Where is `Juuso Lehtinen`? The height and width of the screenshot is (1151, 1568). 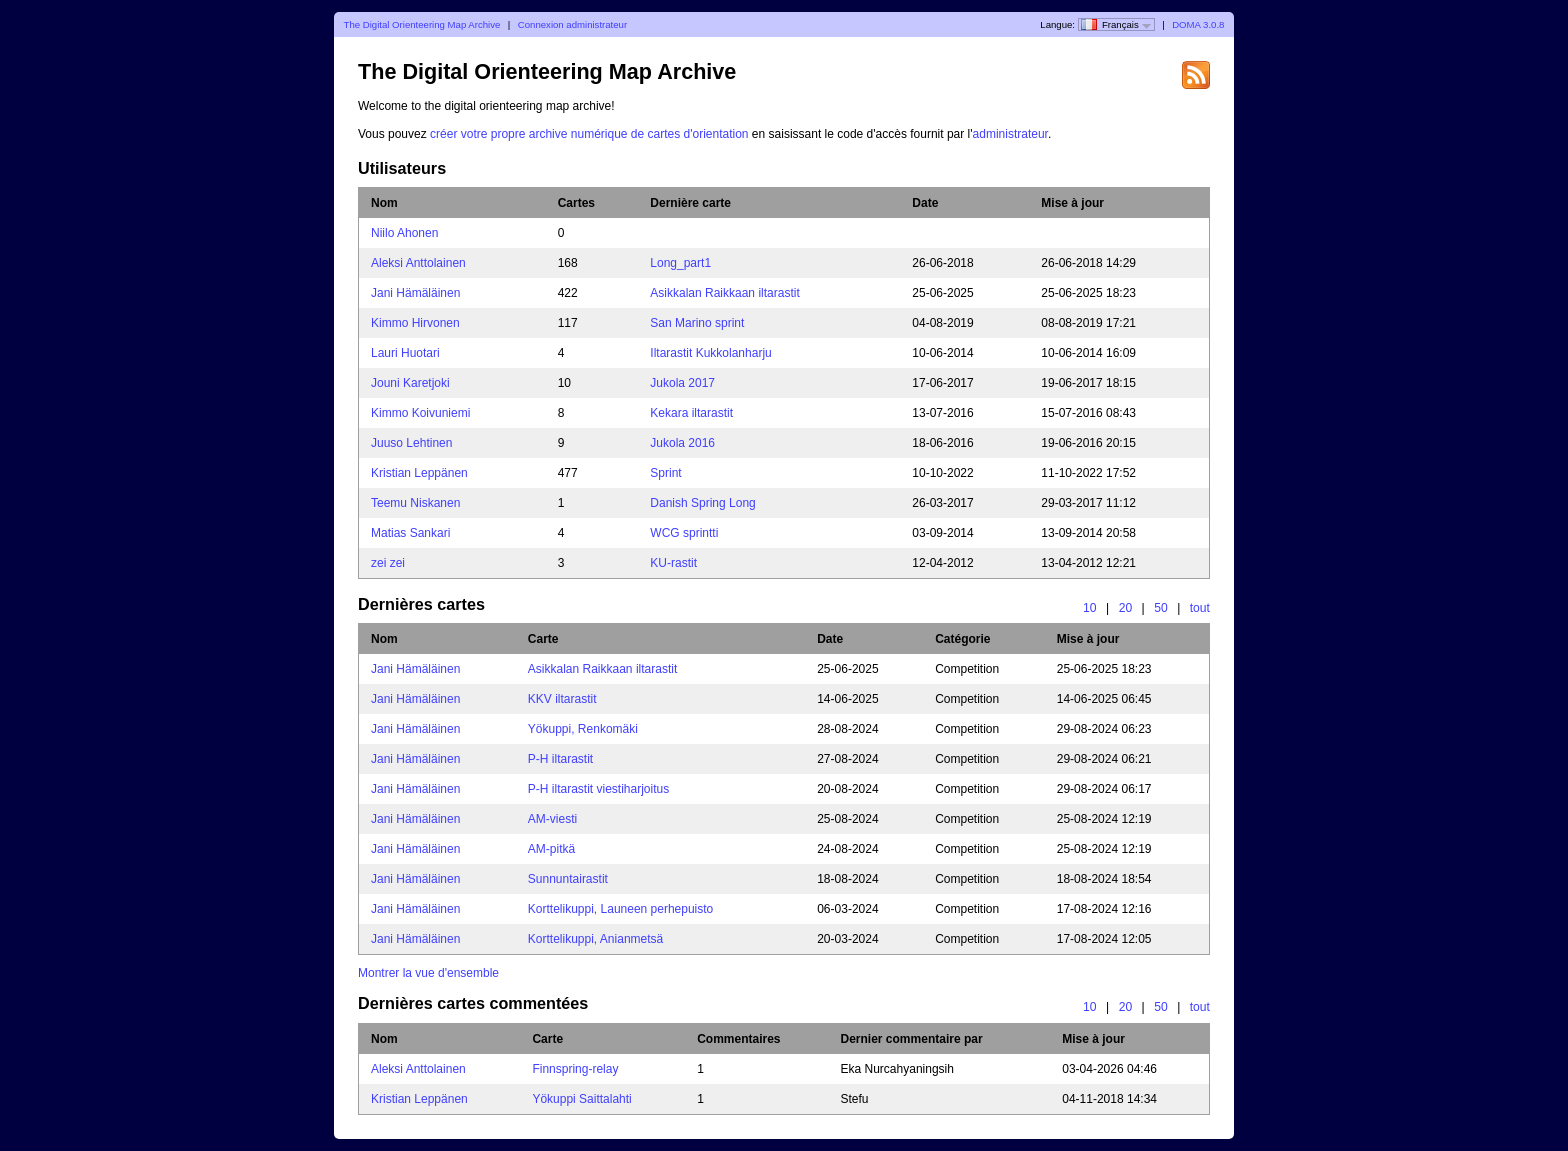
Juuso Lehtinen is located at coordinates (411, 443).